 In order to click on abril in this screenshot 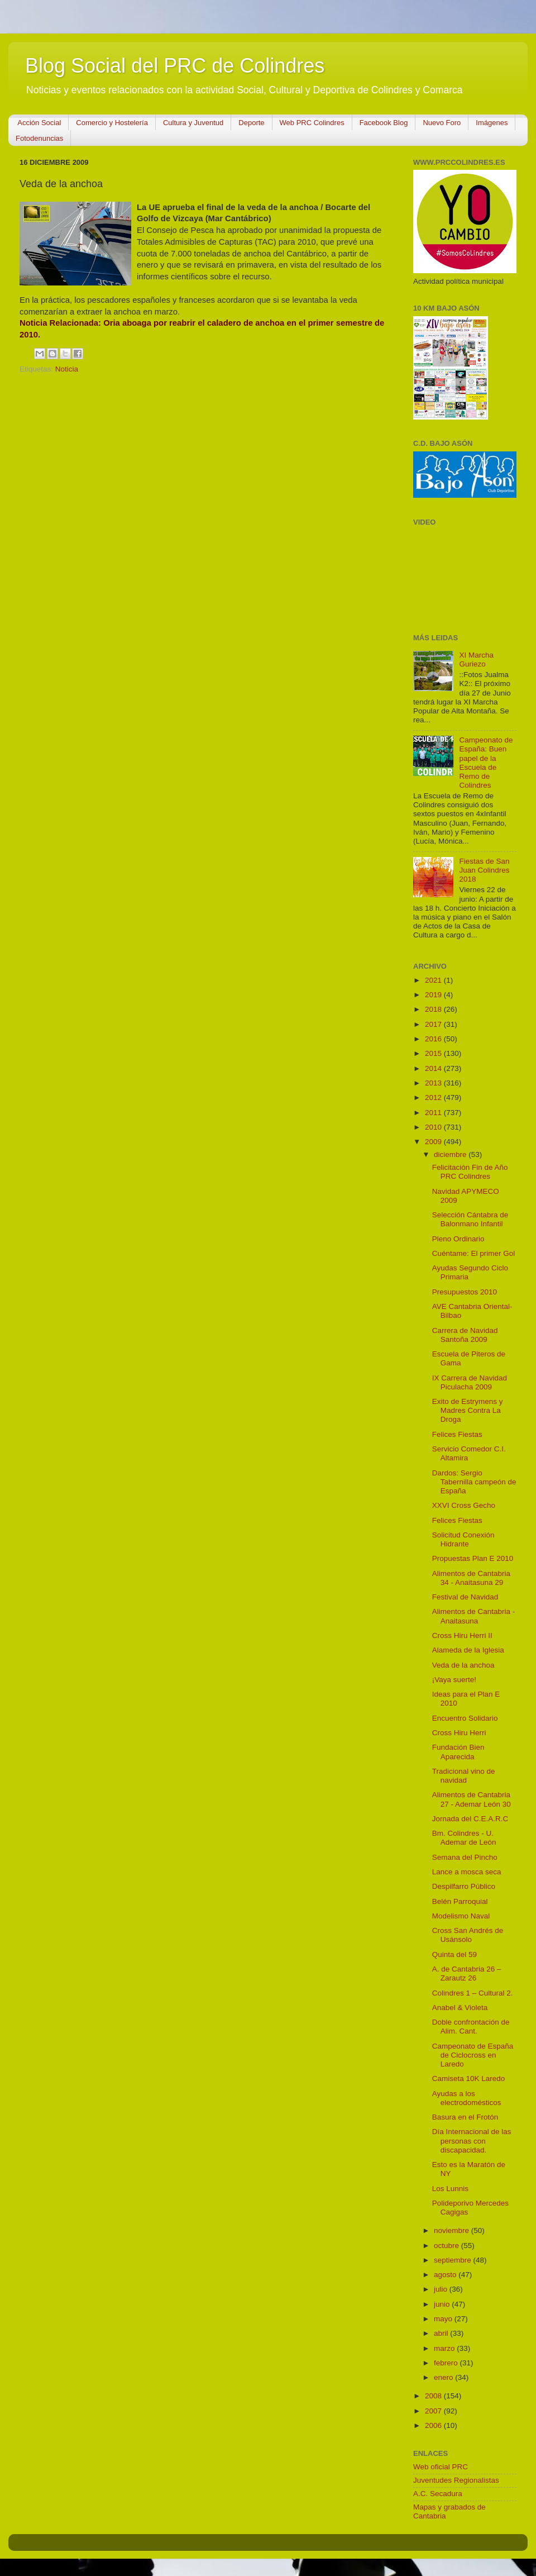, I will do `click(442, 2333)`.